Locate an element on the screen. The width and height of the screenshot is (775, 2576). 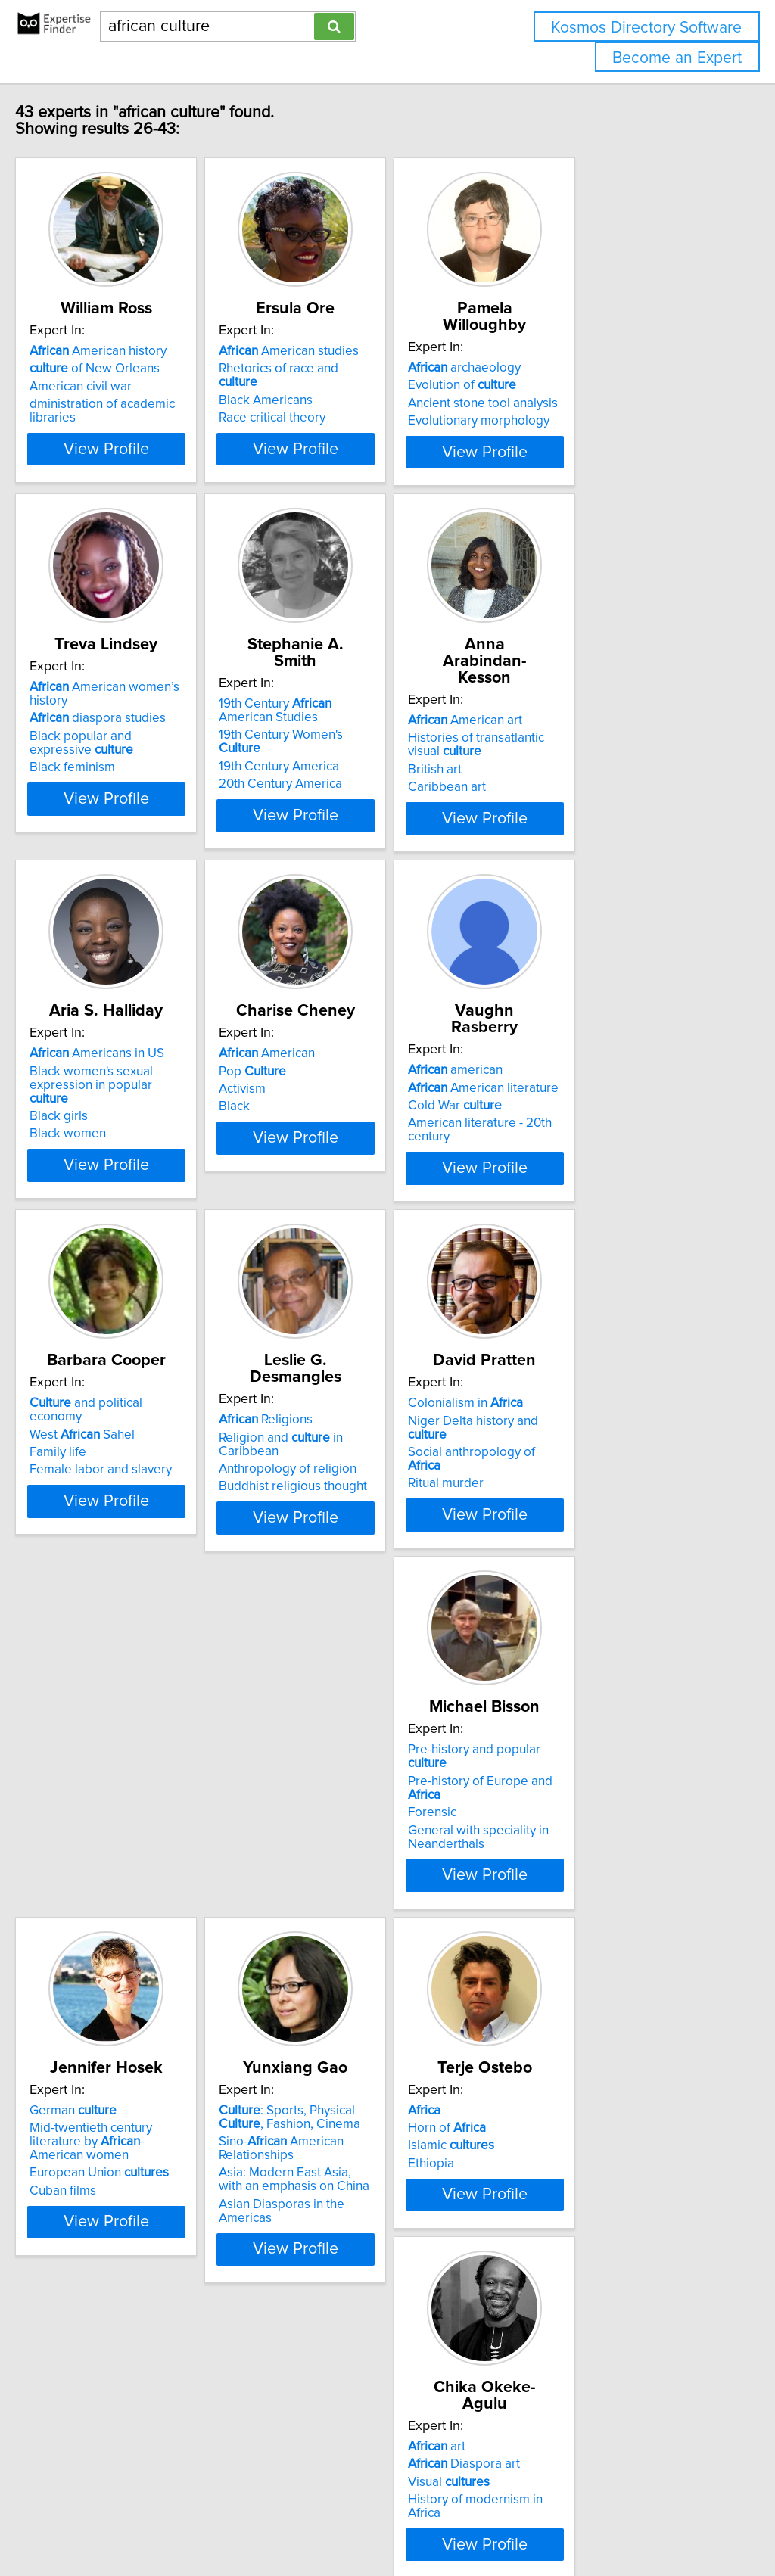
Black girls is located at coordinates (90, 1171).